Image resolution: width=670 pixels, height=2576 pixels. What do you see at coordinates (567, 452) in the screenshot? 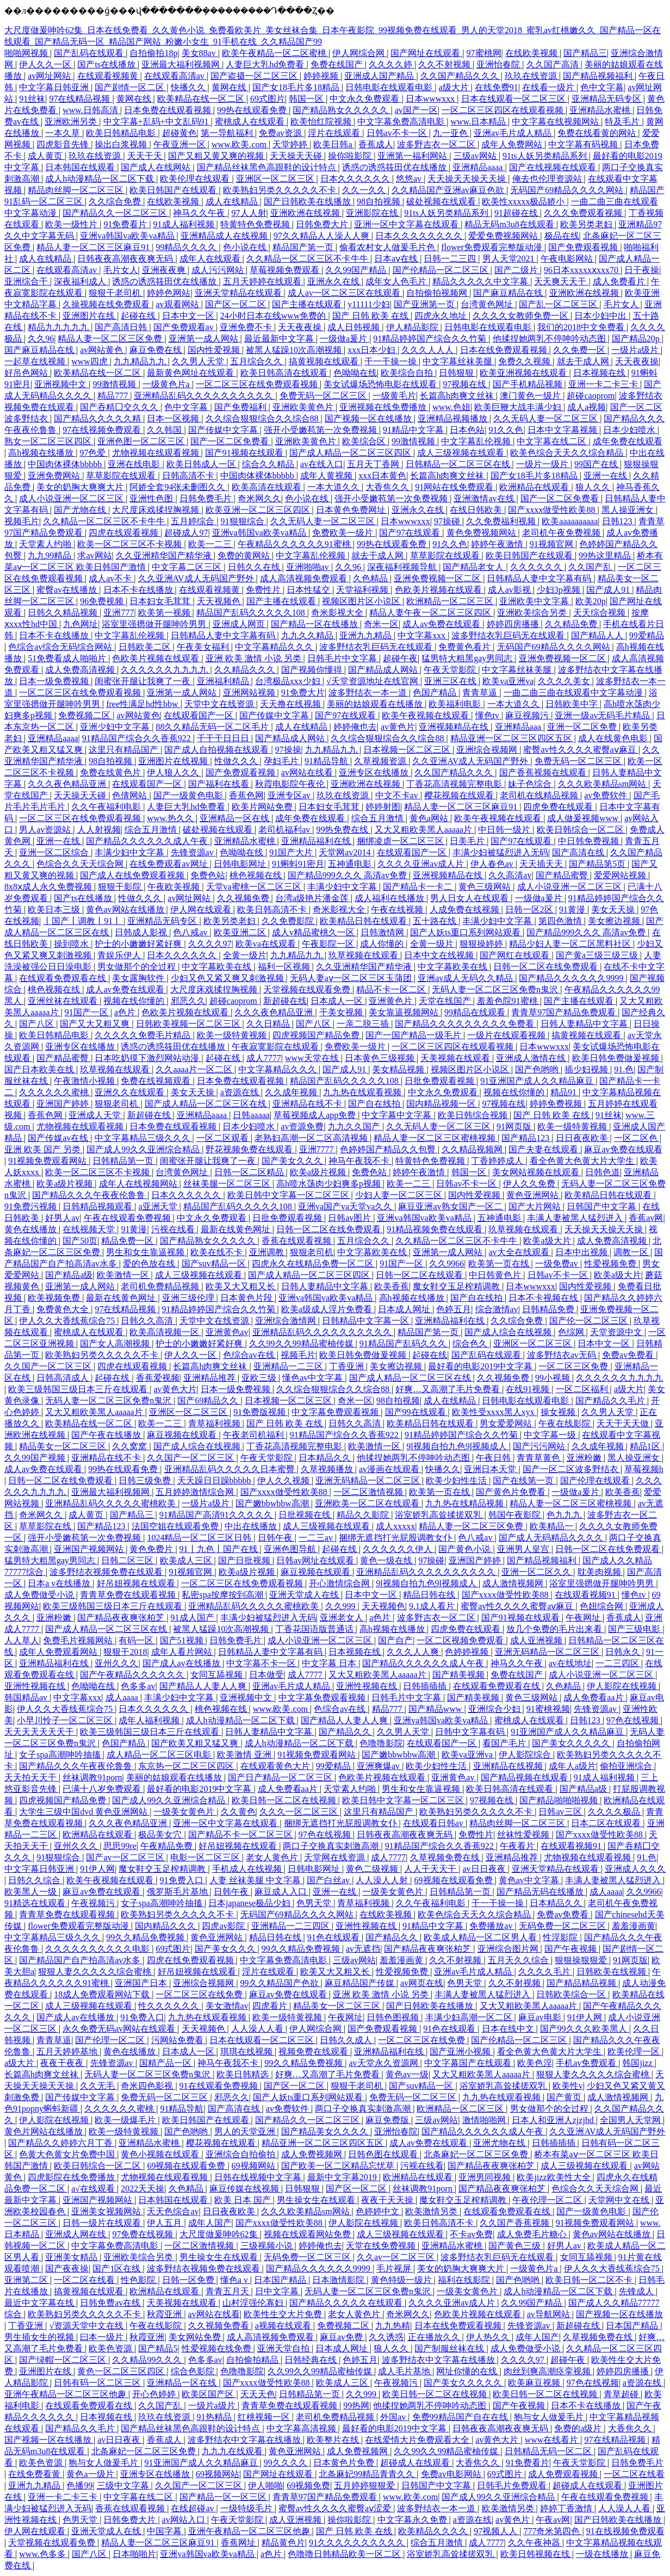
I see `欧美色综合天天久久综合精品` at bounding box center [567, 452].